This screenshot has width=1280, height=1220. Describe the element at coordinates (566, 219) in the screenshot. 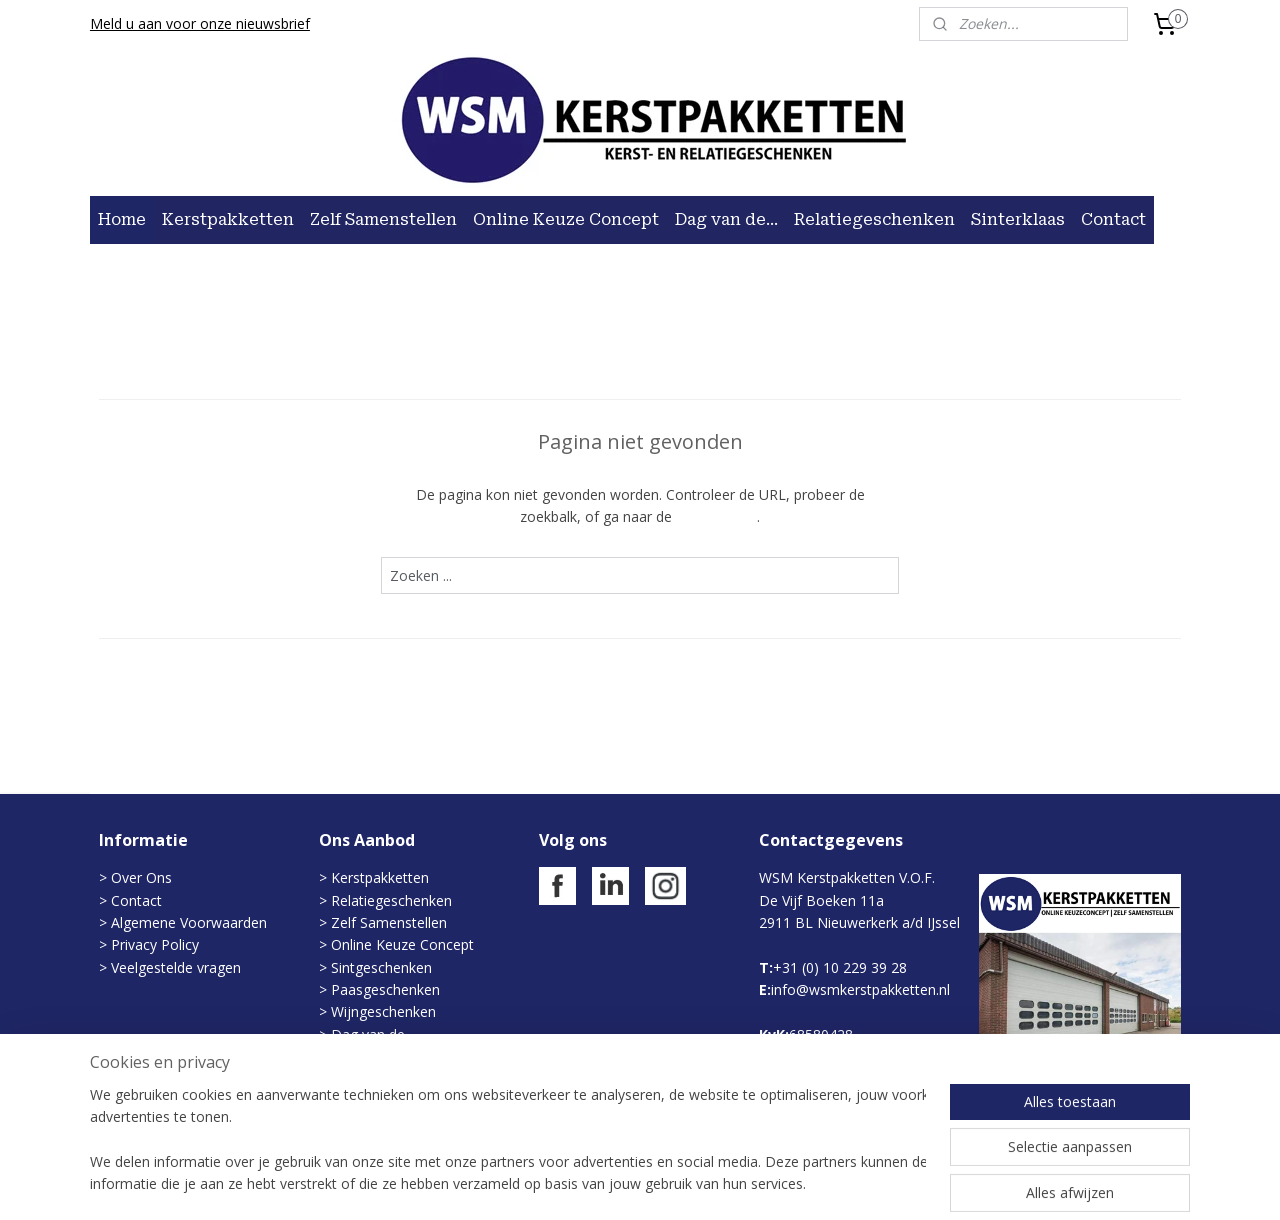

I see `Online Keuze Concept` at that location.